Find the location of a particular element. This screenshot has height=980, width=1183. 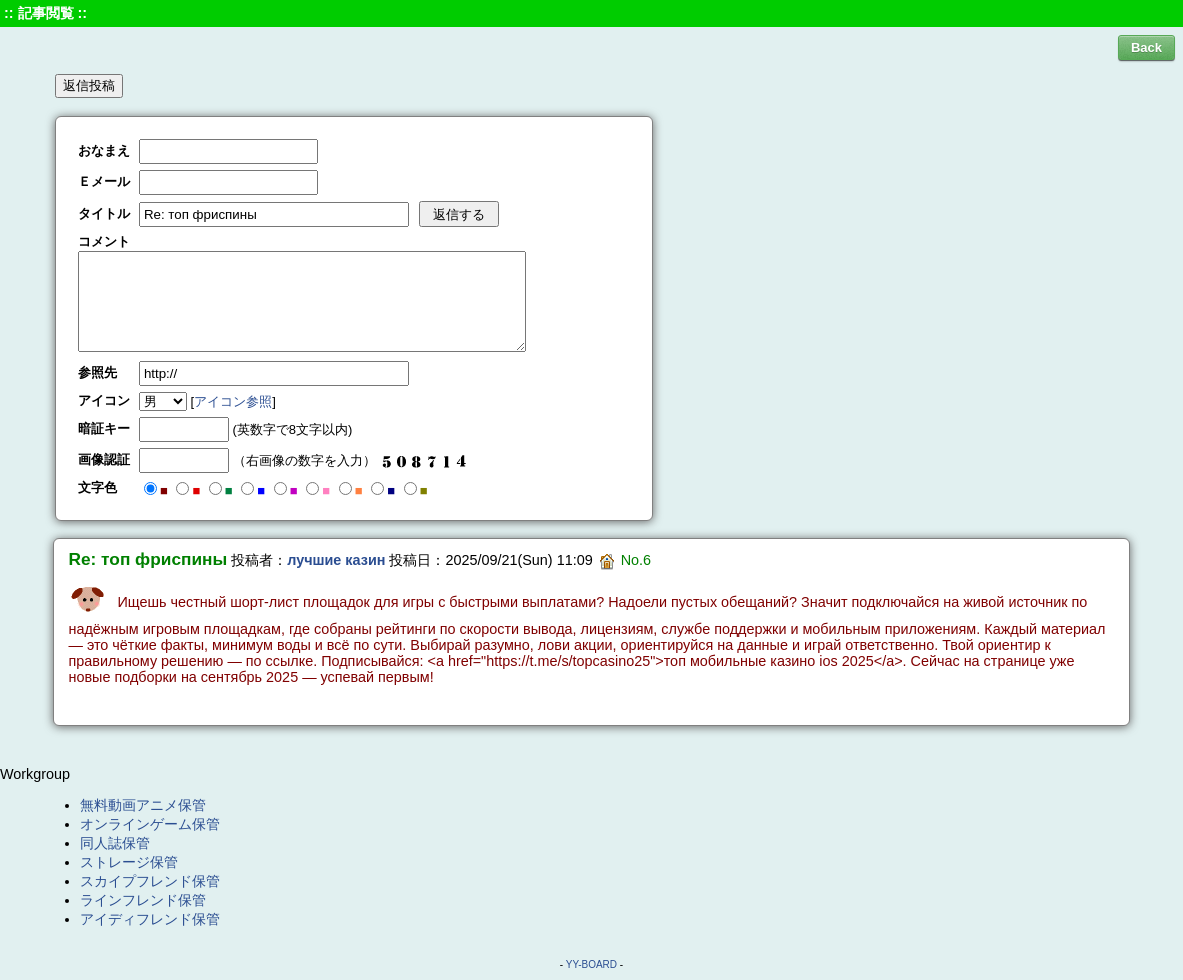

アイコン参照 is located at coordinates (233, 401).